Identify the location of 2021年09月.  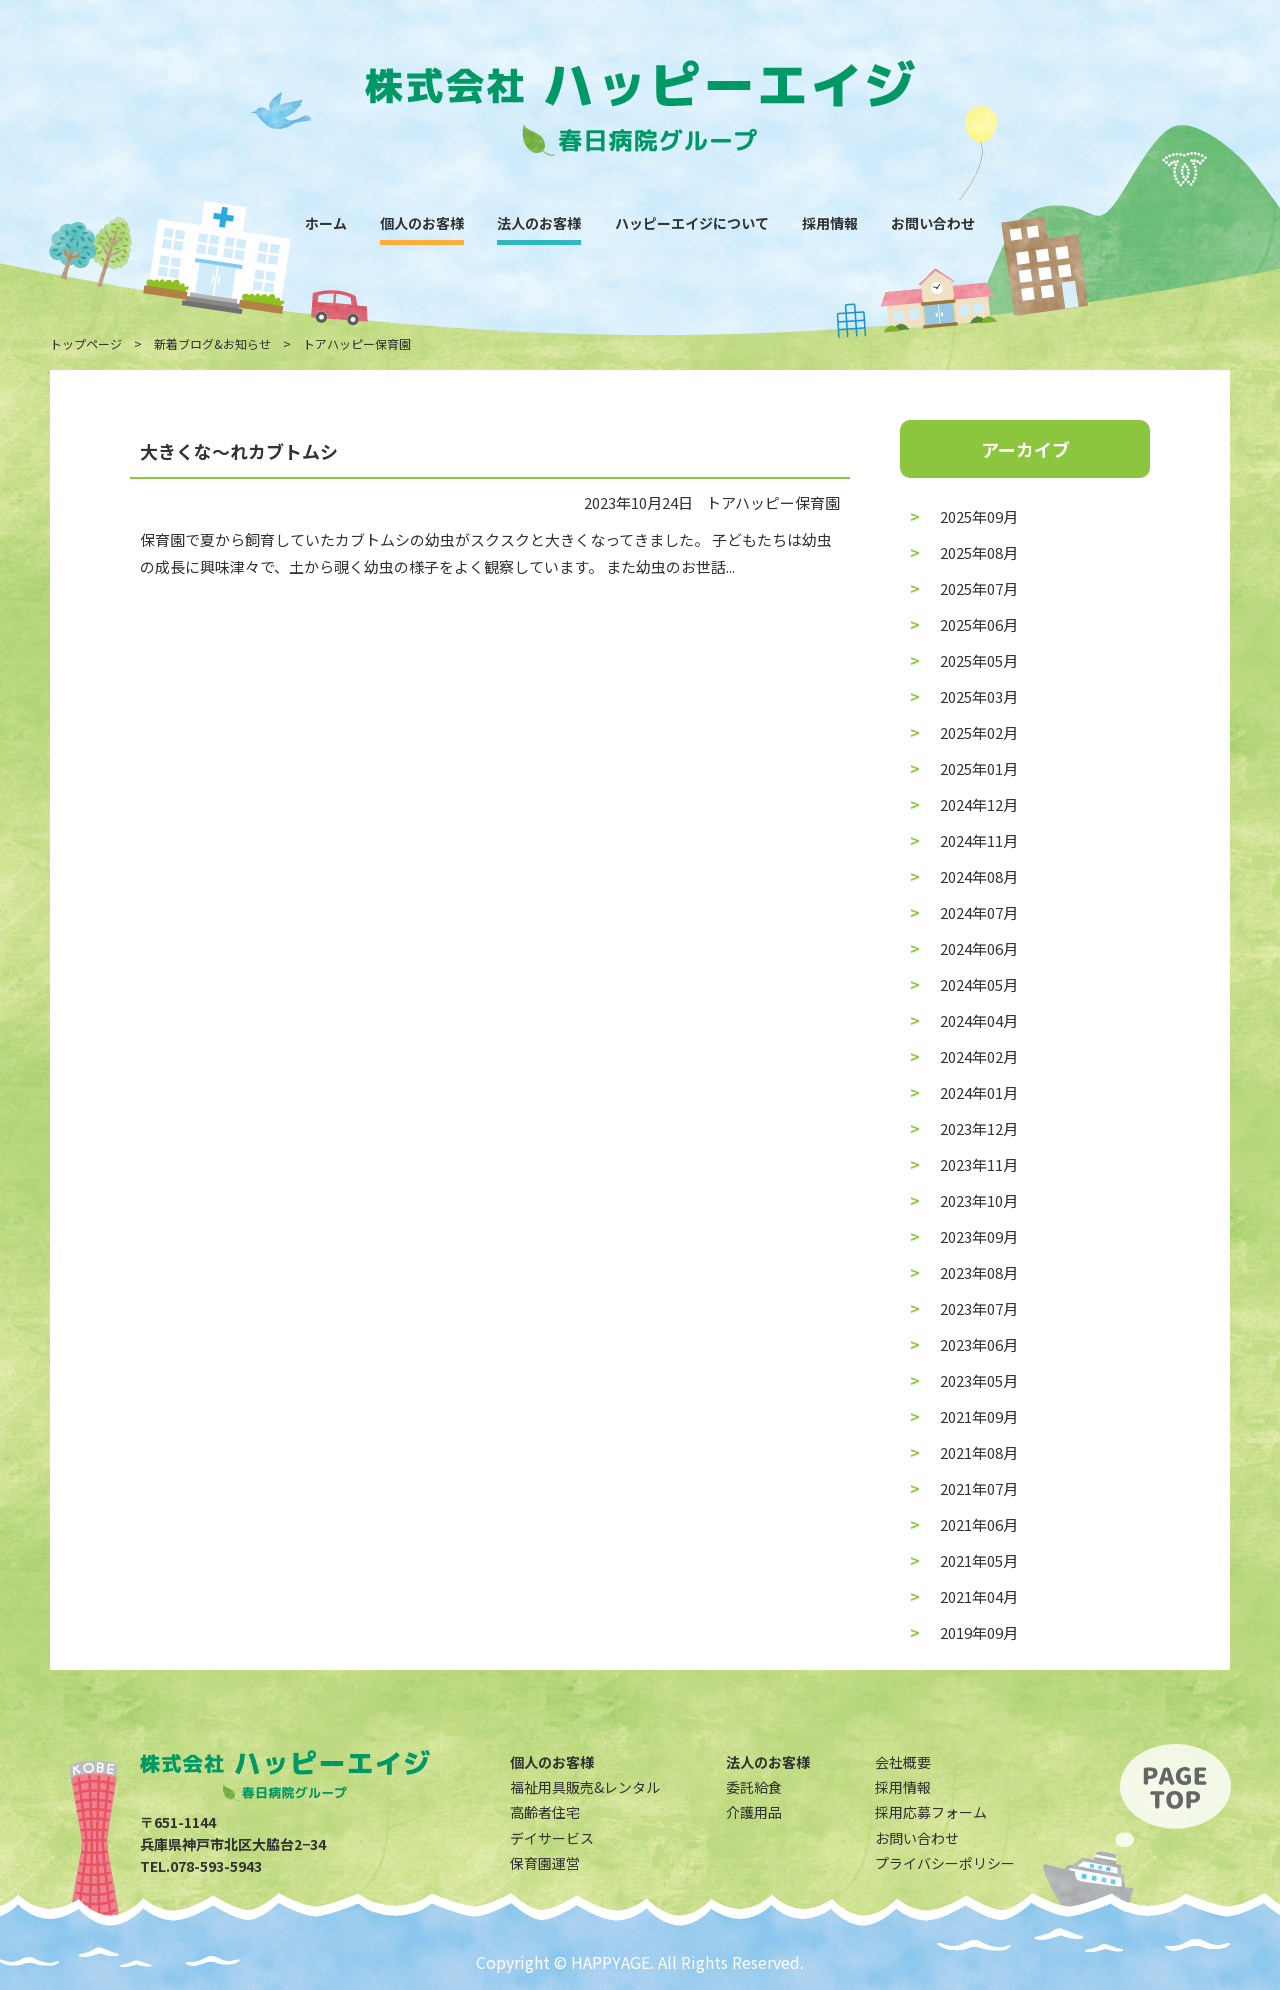
(979, 1416).